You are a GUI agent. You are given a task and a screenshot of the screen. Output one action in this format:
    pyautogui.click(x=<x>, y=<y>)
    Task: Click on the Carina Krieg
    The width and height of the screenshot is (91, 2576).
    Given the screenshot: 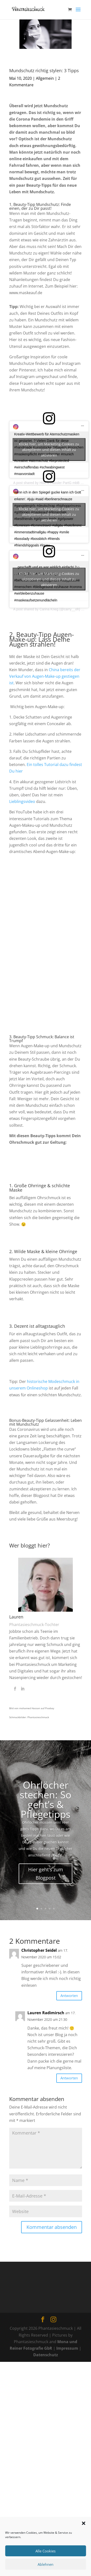 What is the action you would take?
    pyautogui.click(x=49, y=609)
    